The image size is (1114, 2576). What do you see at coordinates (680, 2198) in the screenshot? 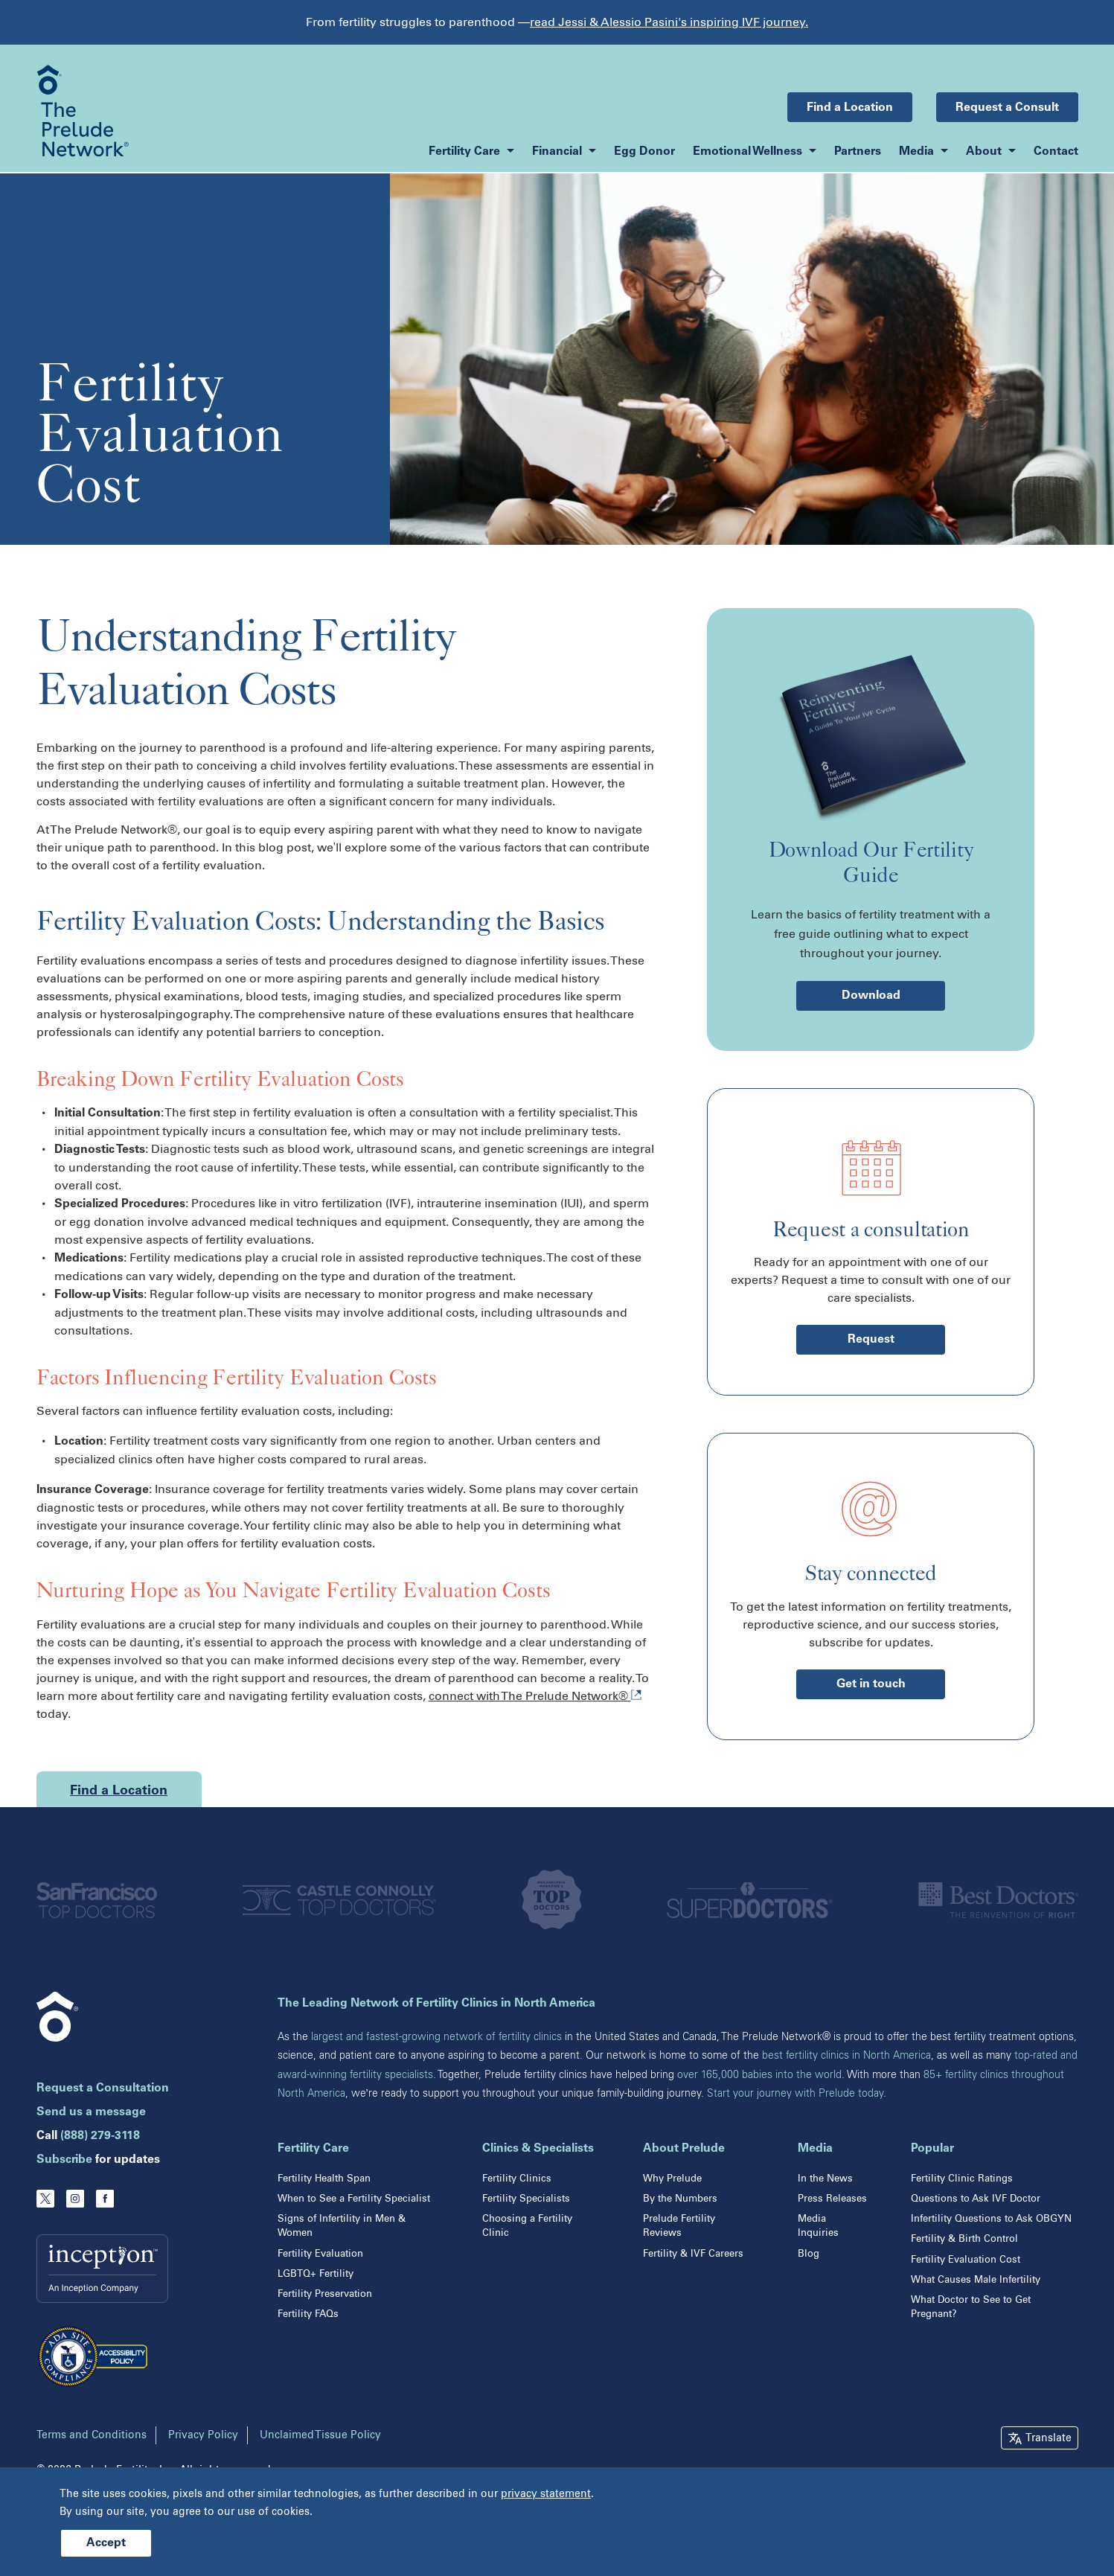
I see `By the Numbers` at bounding box center [680, 2198].